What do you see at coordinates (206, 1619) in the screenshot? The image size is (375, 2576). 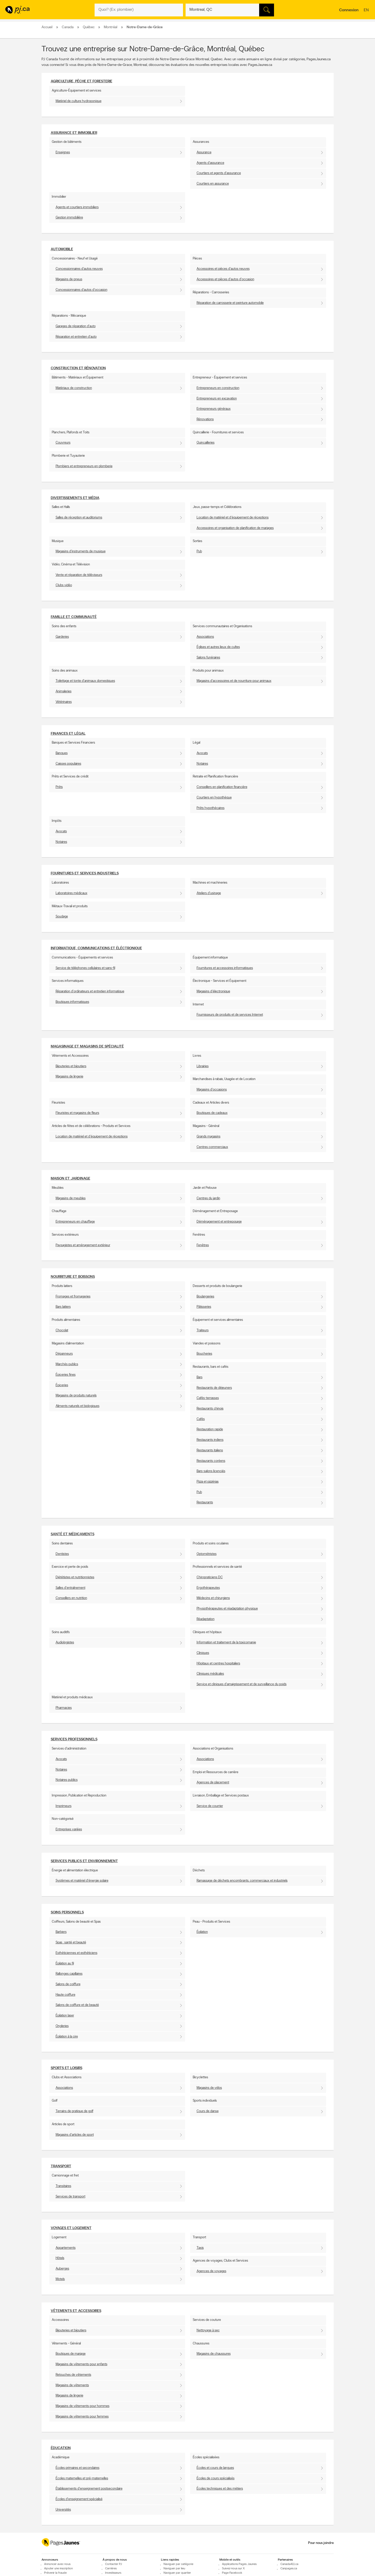 I see `Réadaptation` at bounding box center [206, 1619].